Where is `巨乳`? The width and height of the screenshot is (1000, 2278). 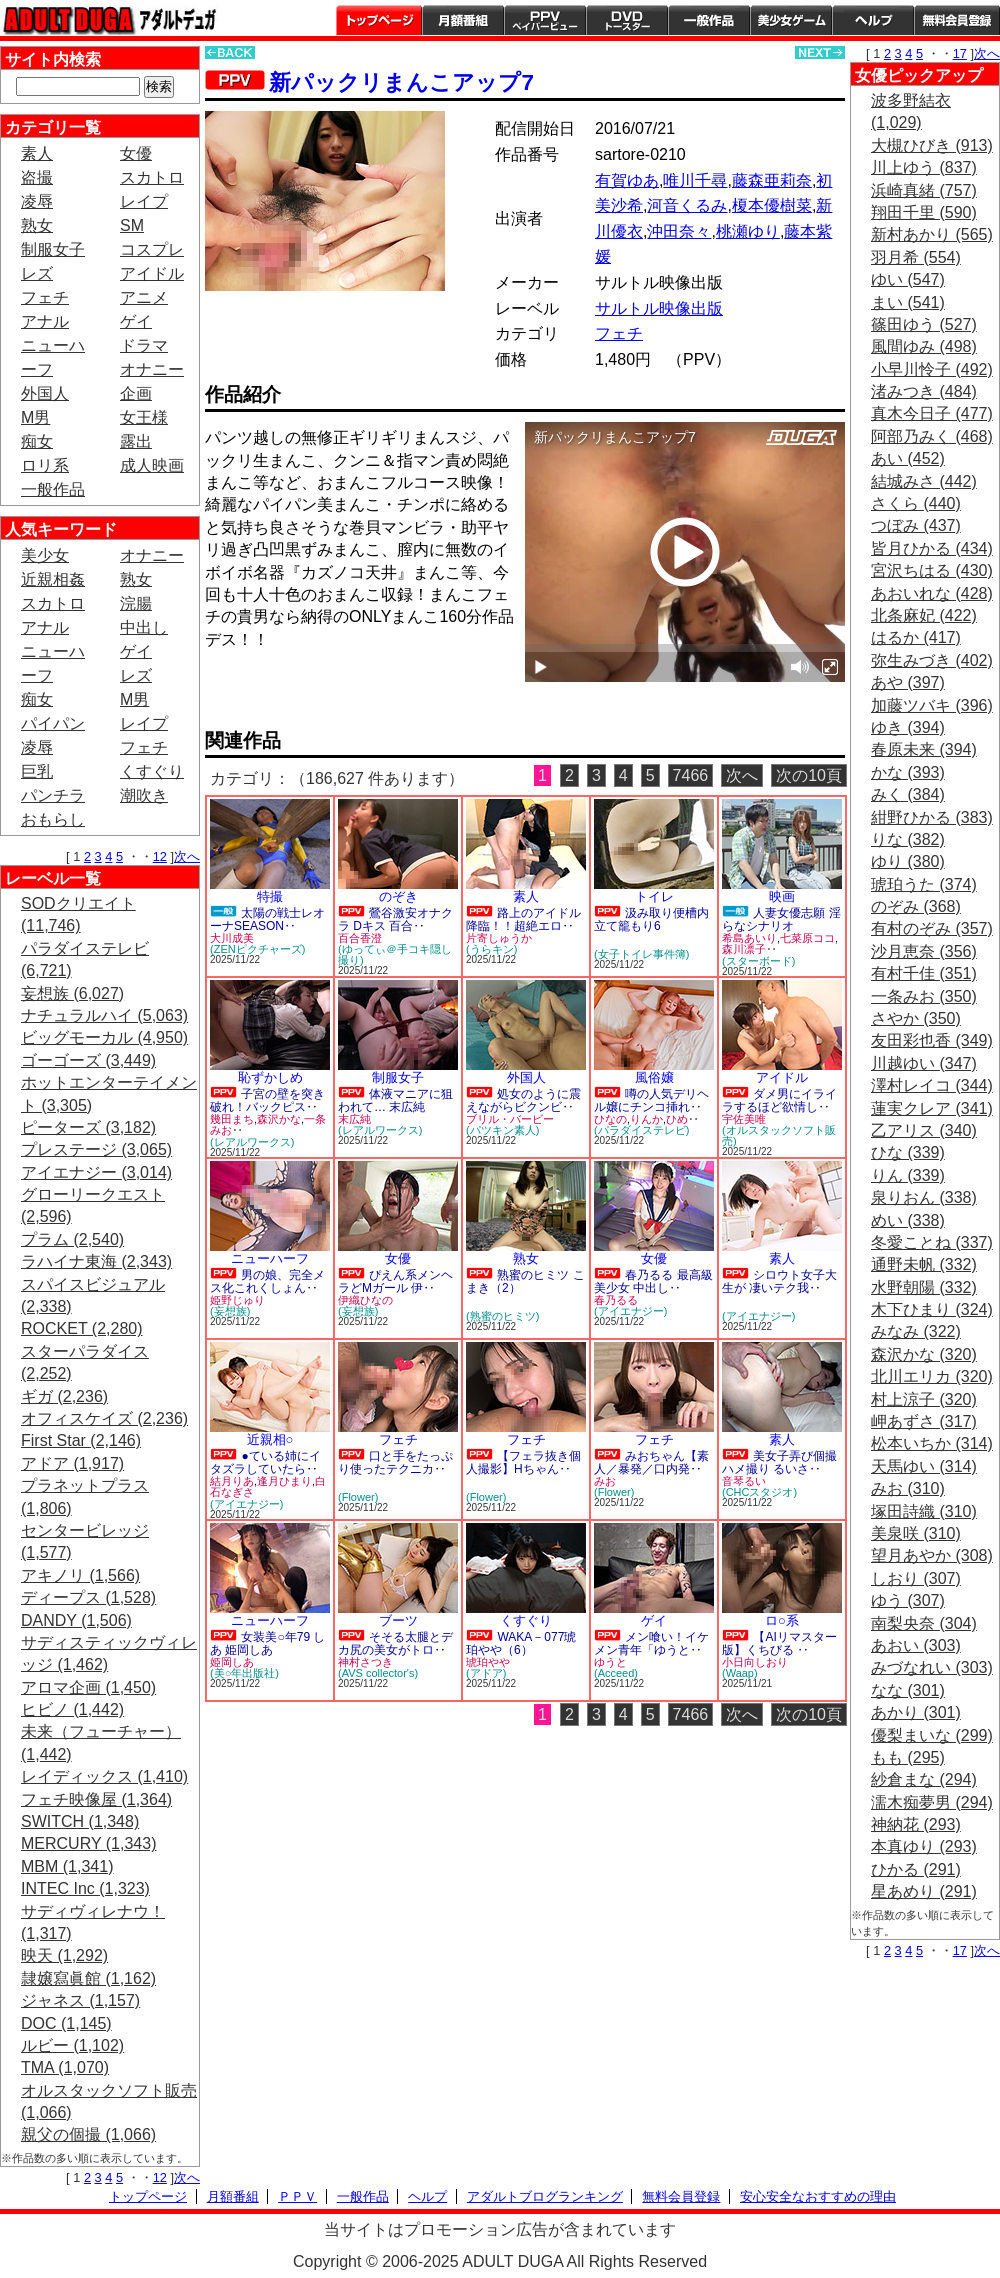 巨乳 is located at coordinates (37, 771).